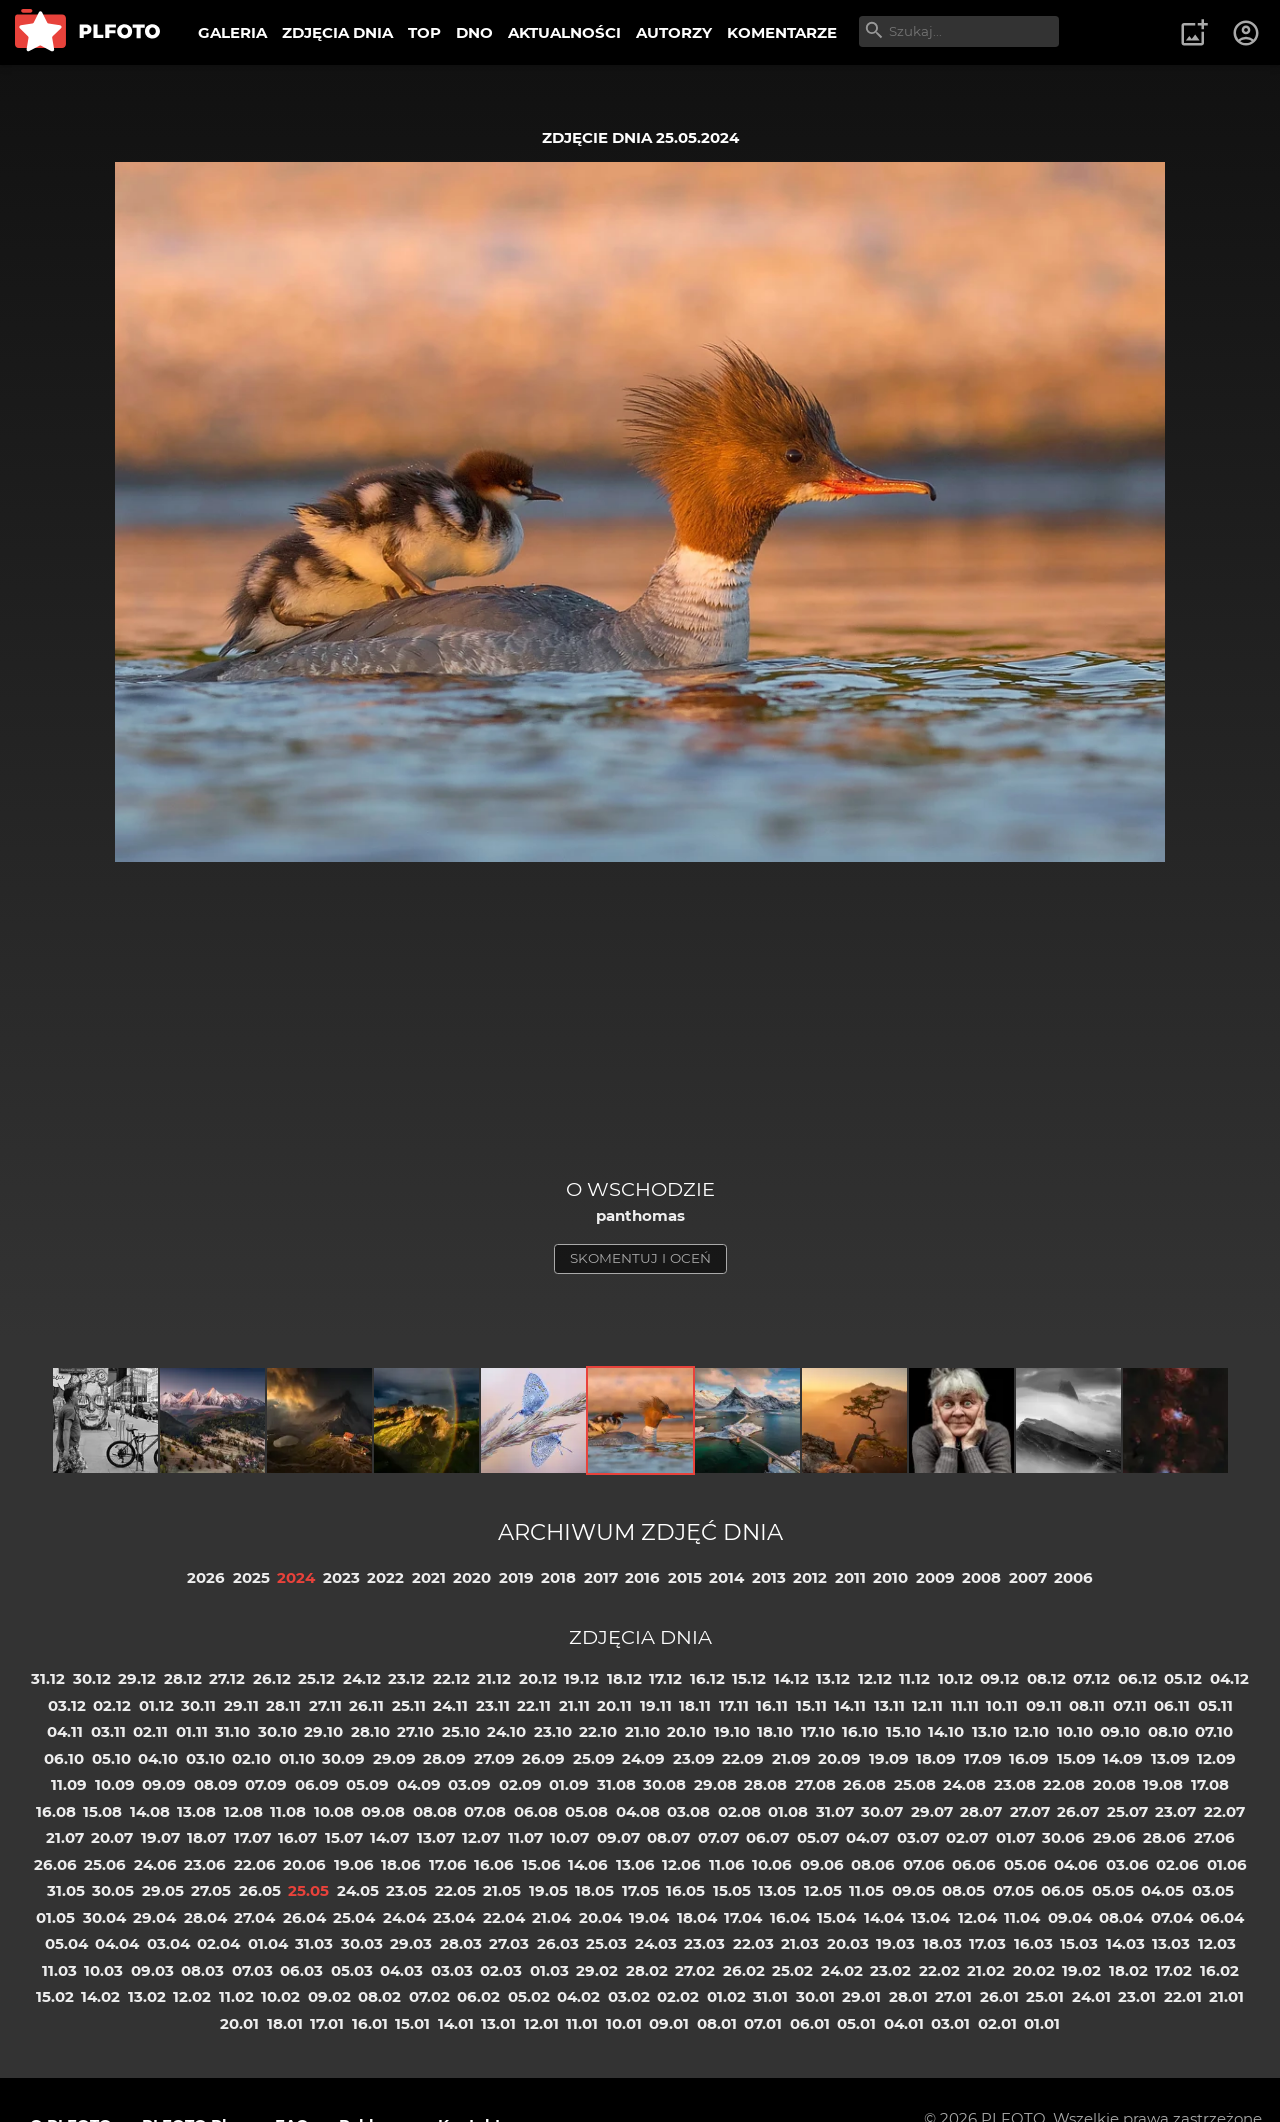  What do you see at coordinates (55, 1917) in the screenshot?
I see `01.05` at bounding box center [55, 1917].